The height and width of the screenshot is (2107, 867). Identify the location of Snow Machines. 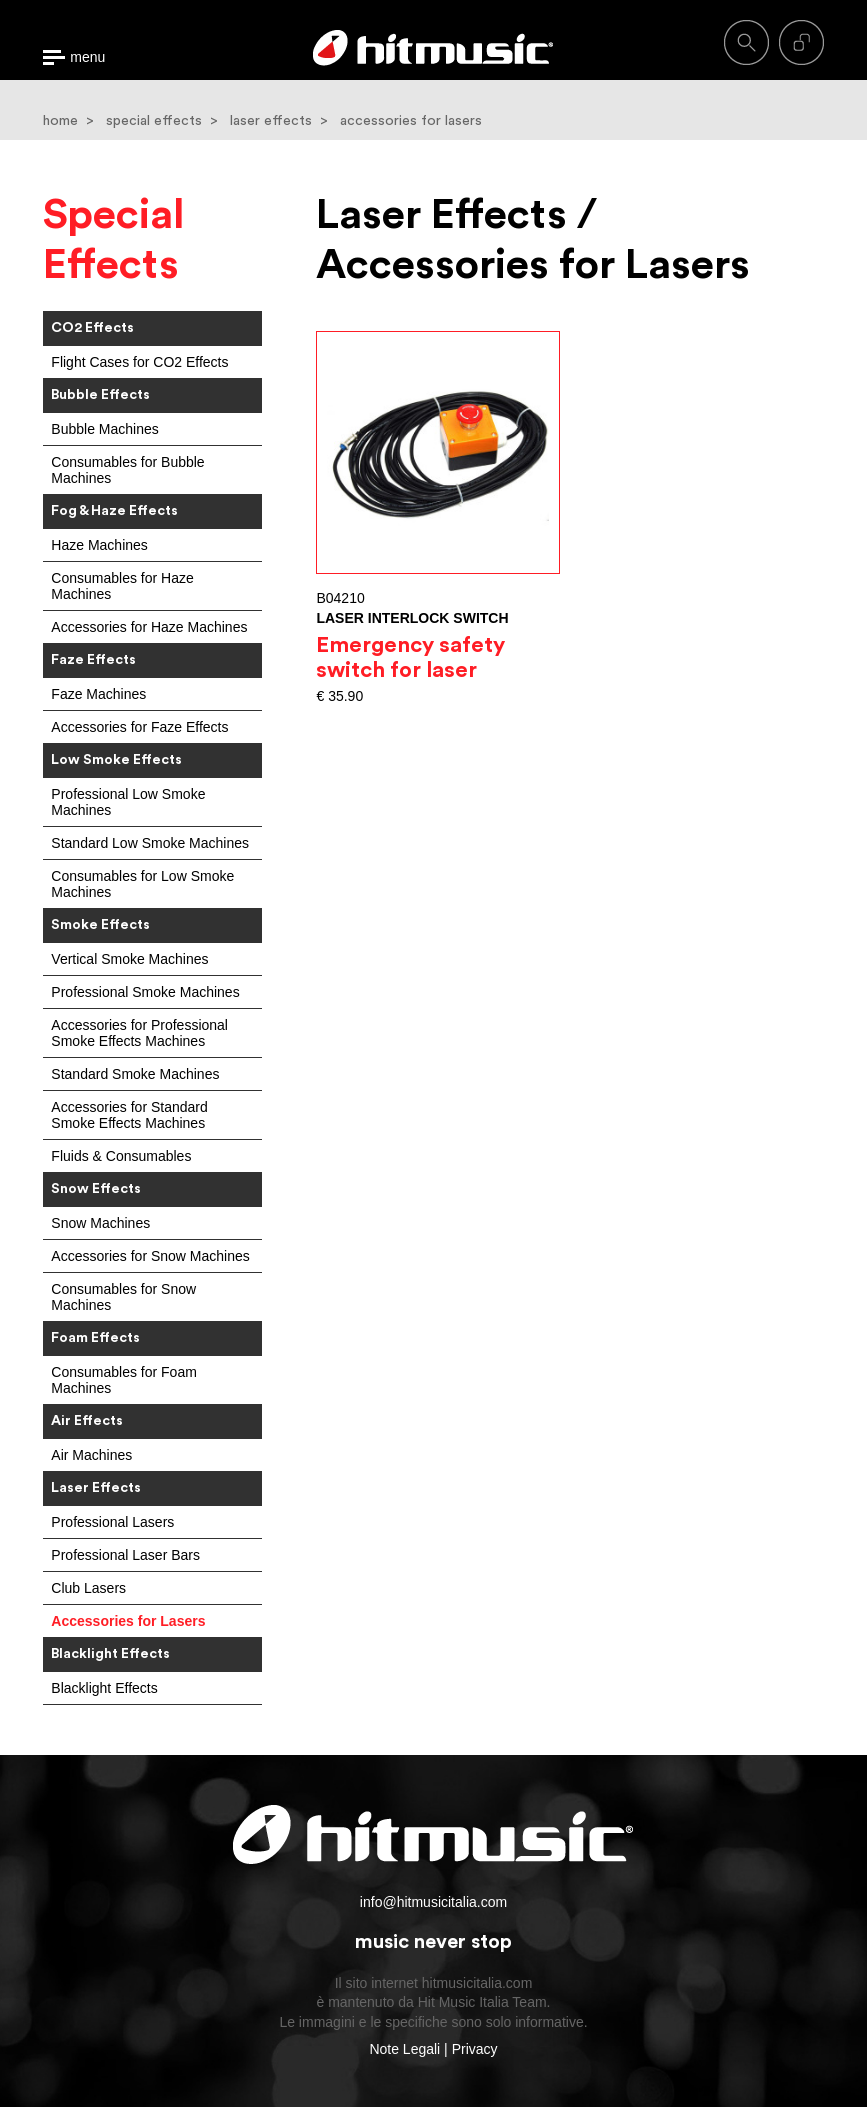
(100, 1223).